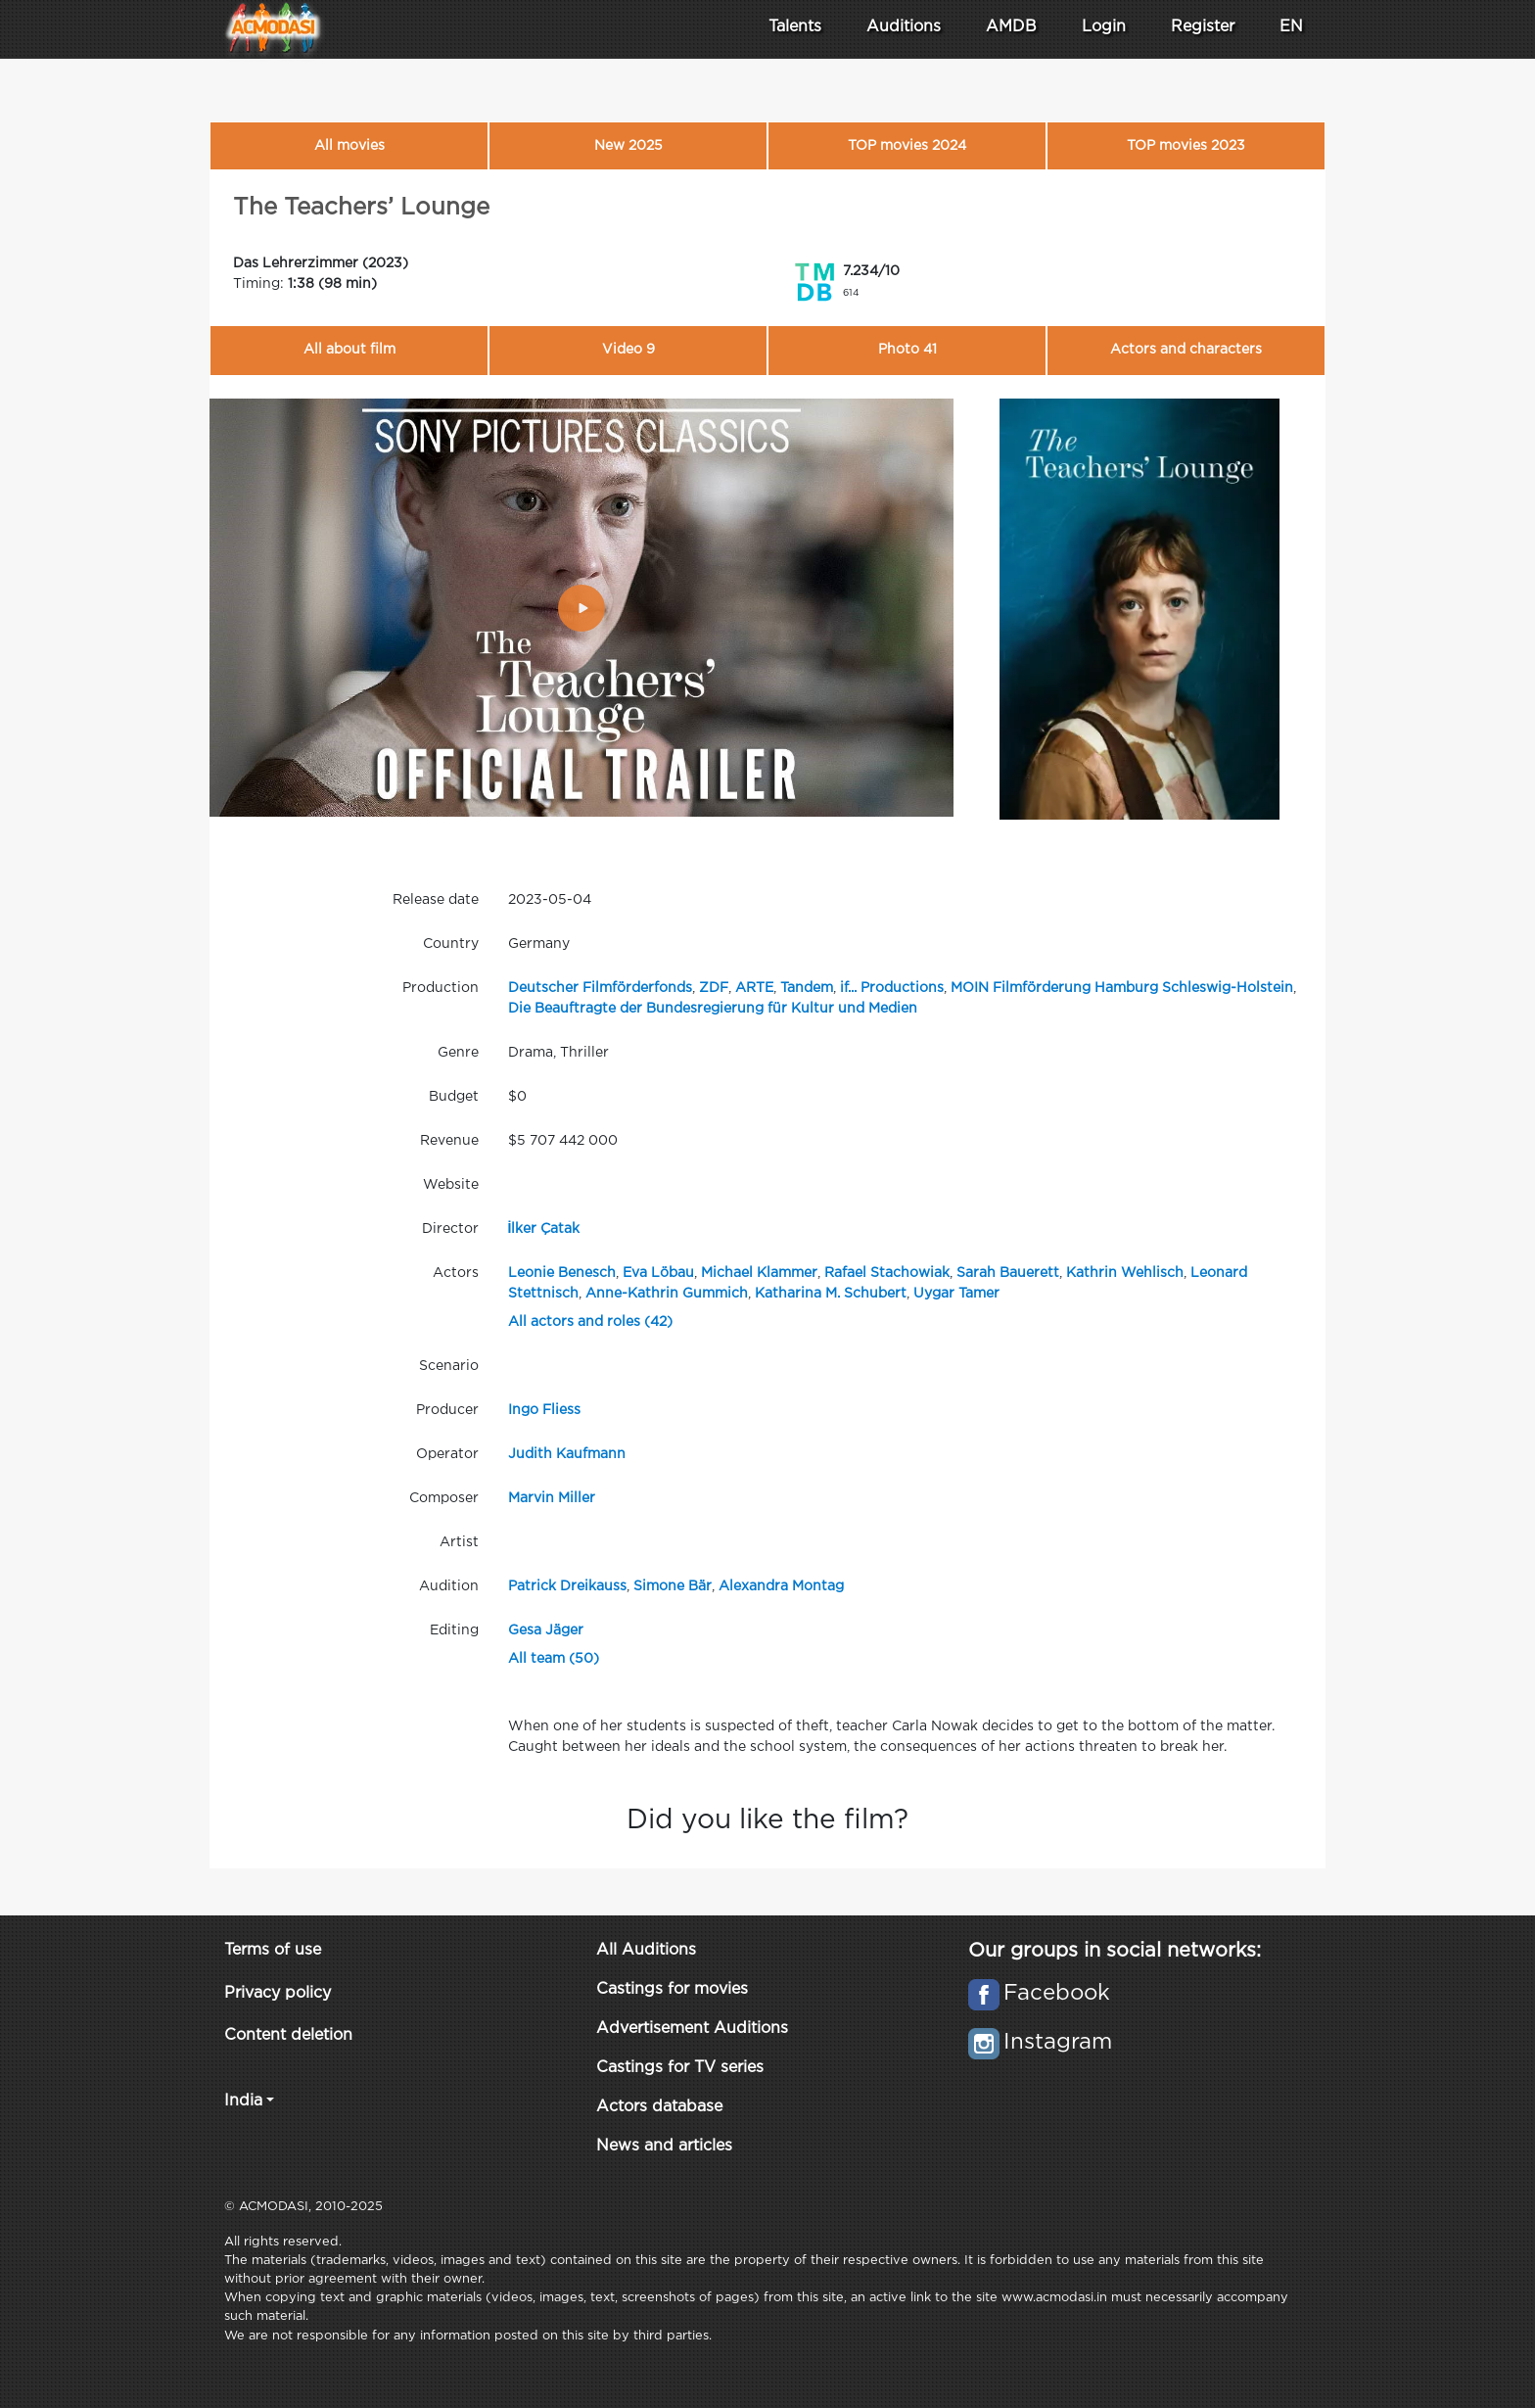 This screenshot has height=2408, width=1535. Describe the element at coordinates (1291, 27) in the screenshot. I see `EN [button]` at that location.